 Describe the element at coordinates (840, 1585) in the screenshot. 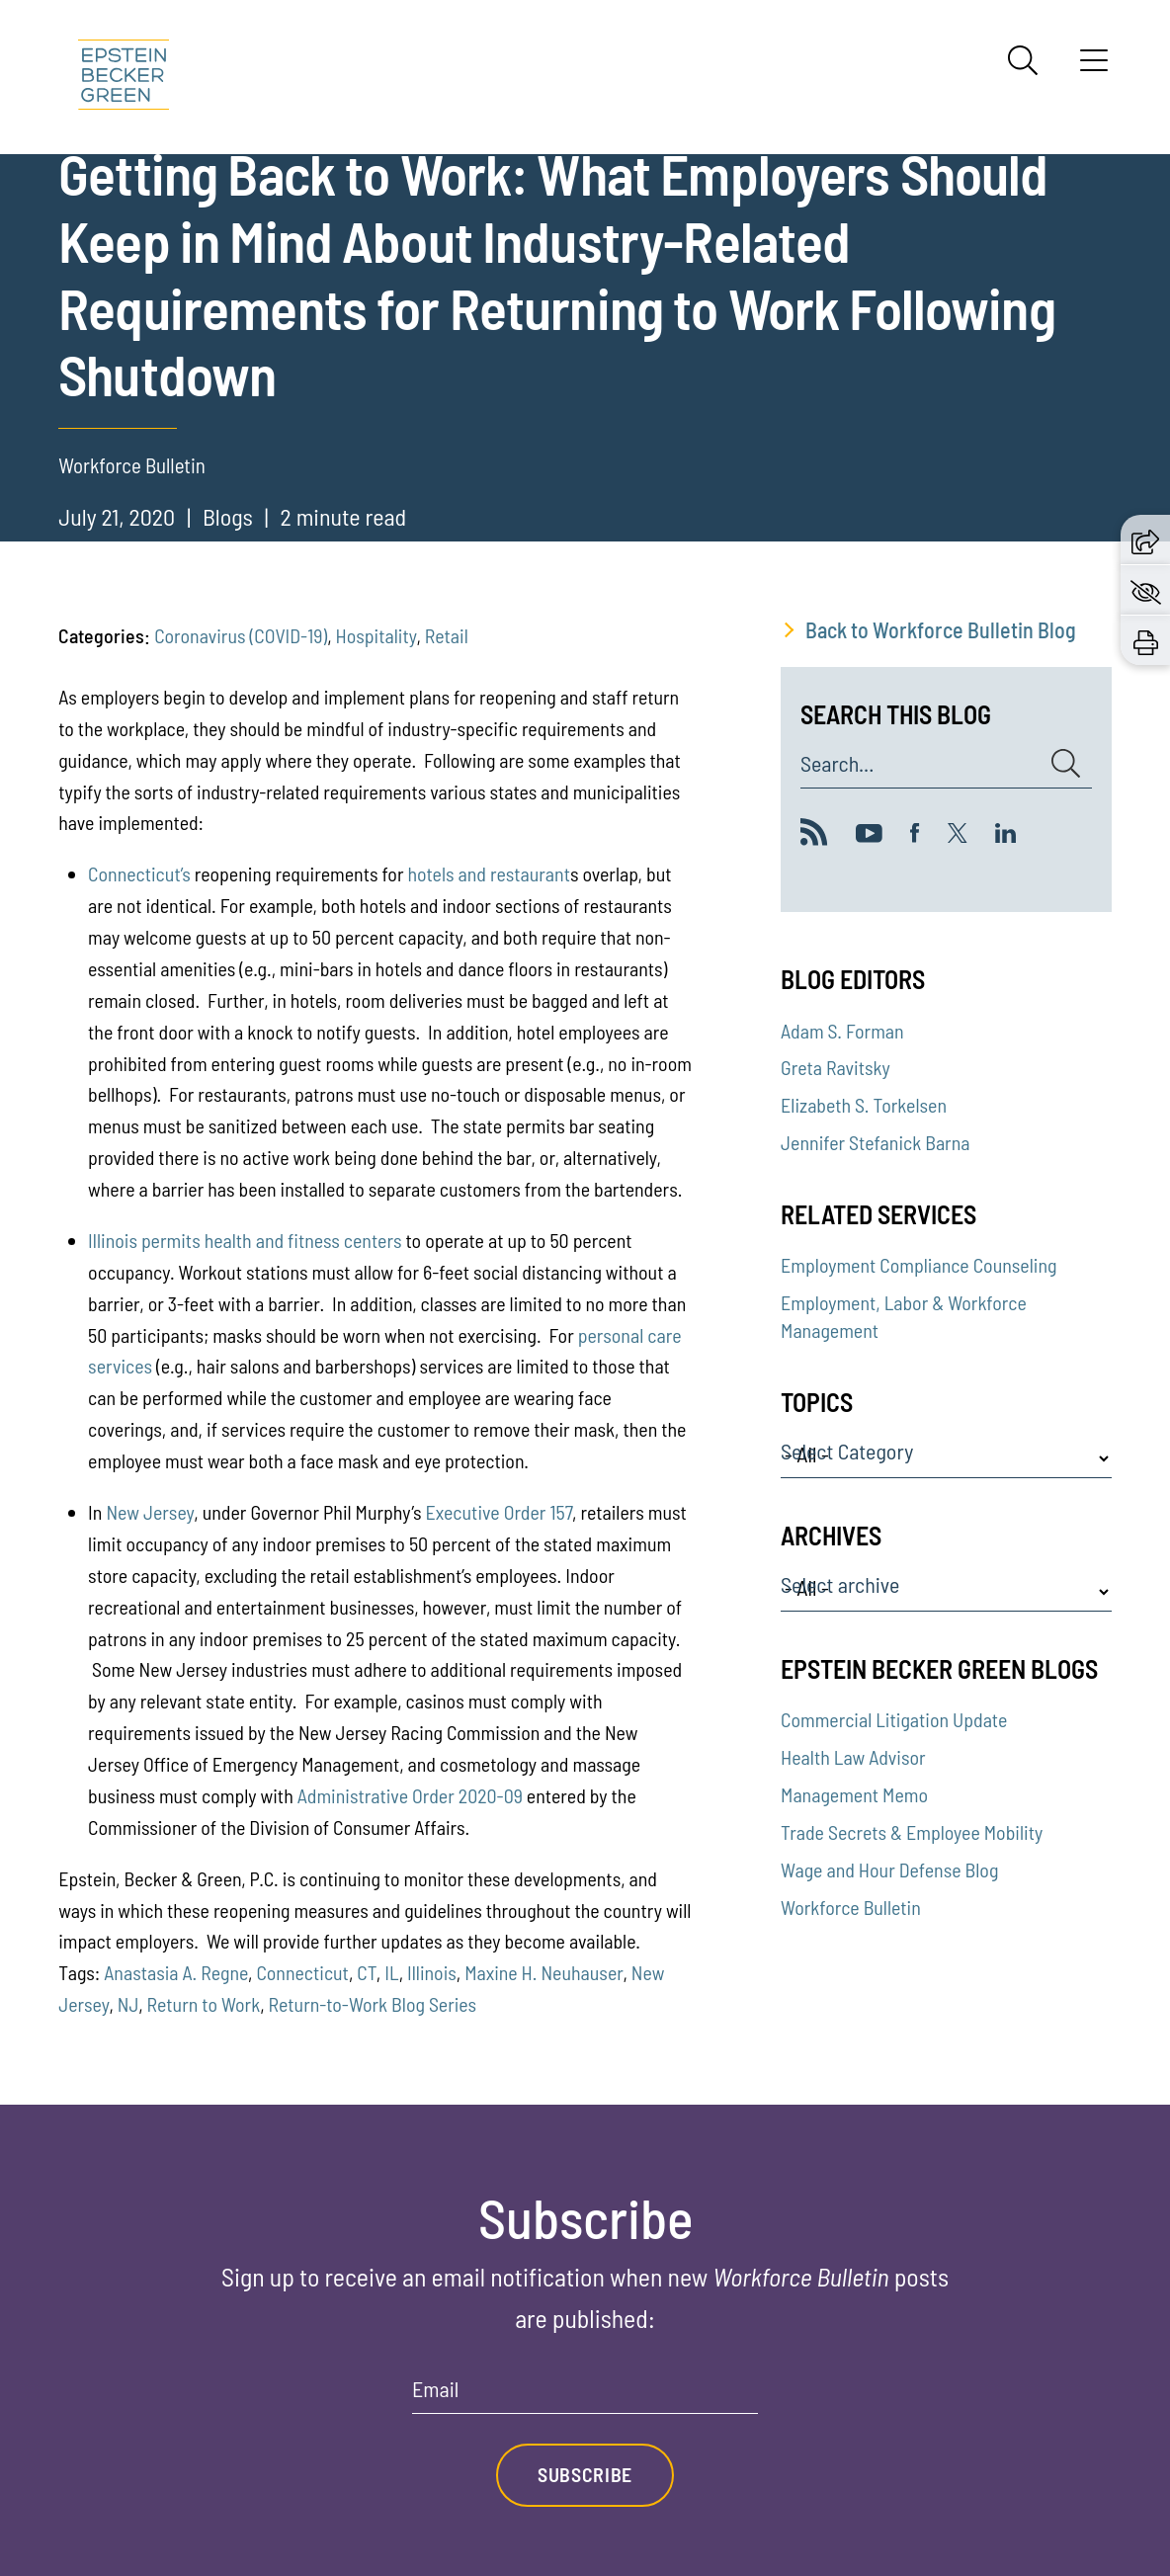

I see `Select archive` at that location.